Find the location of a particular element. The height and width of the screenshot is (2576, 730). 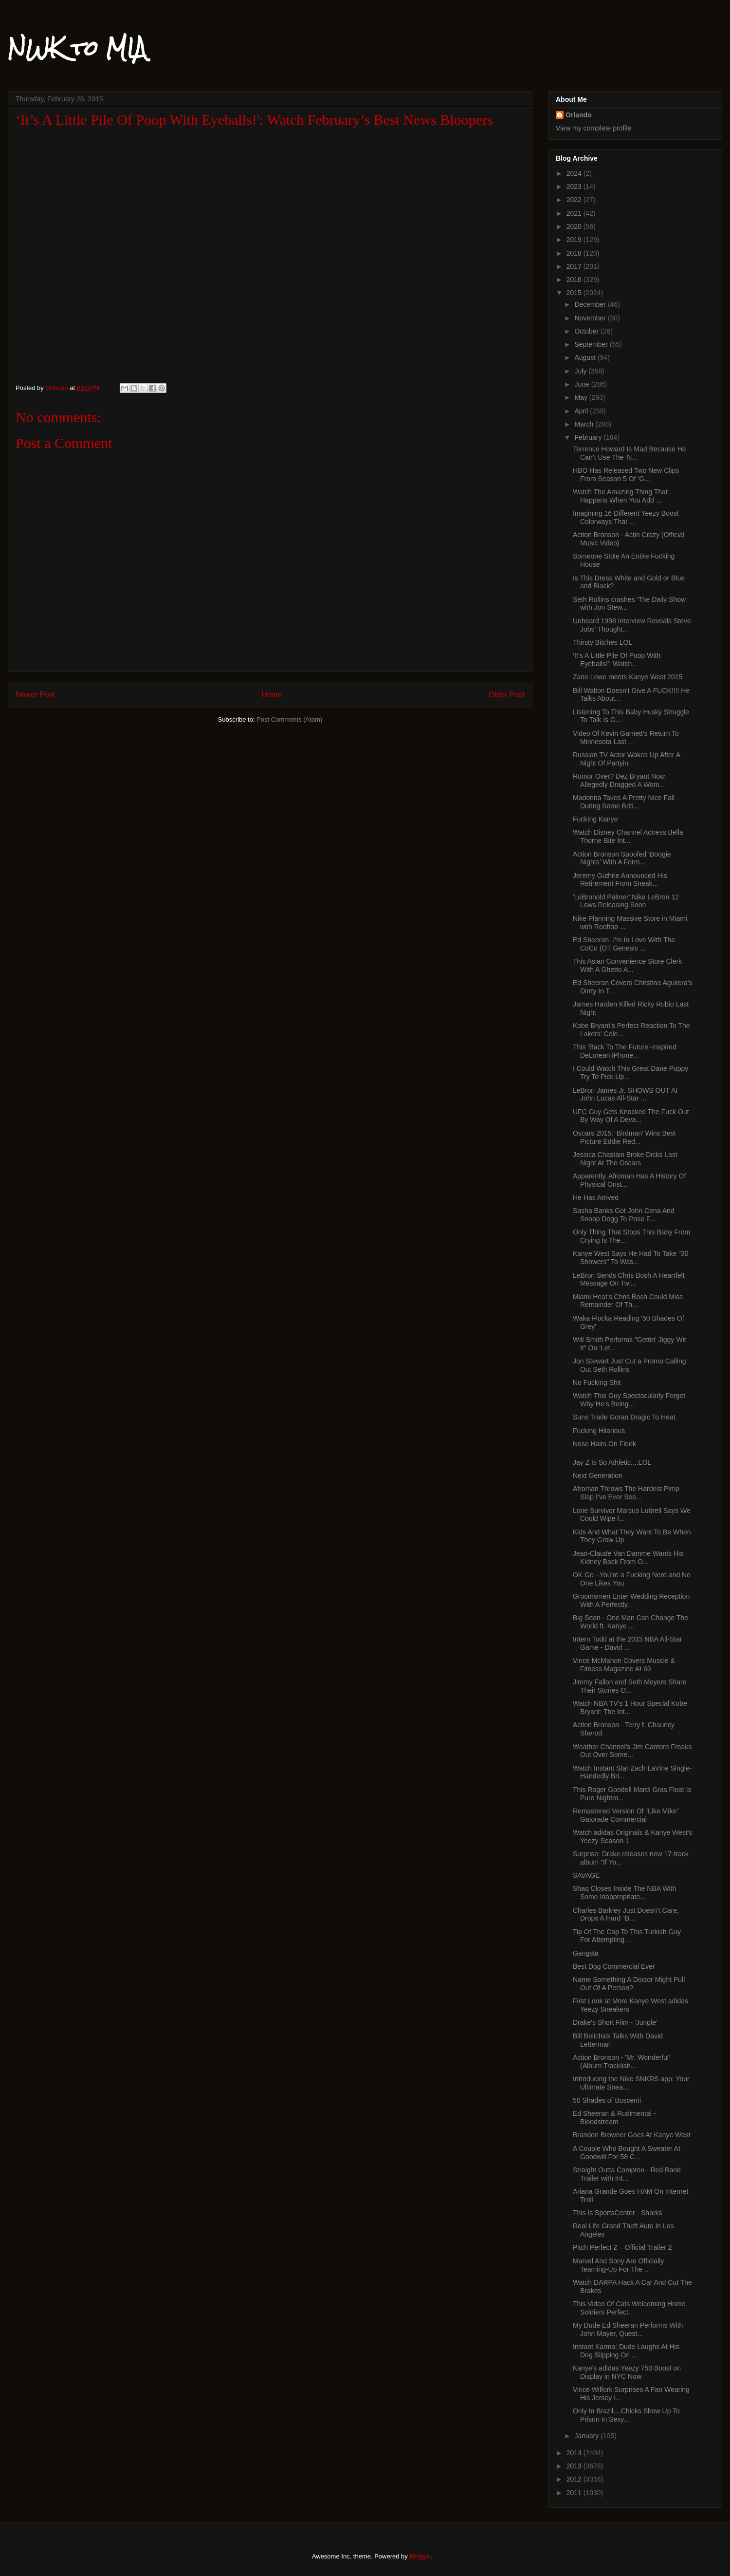

Name Something A Doctor Might Pull Out Of A Person? is located at coordinates (629, 1984).